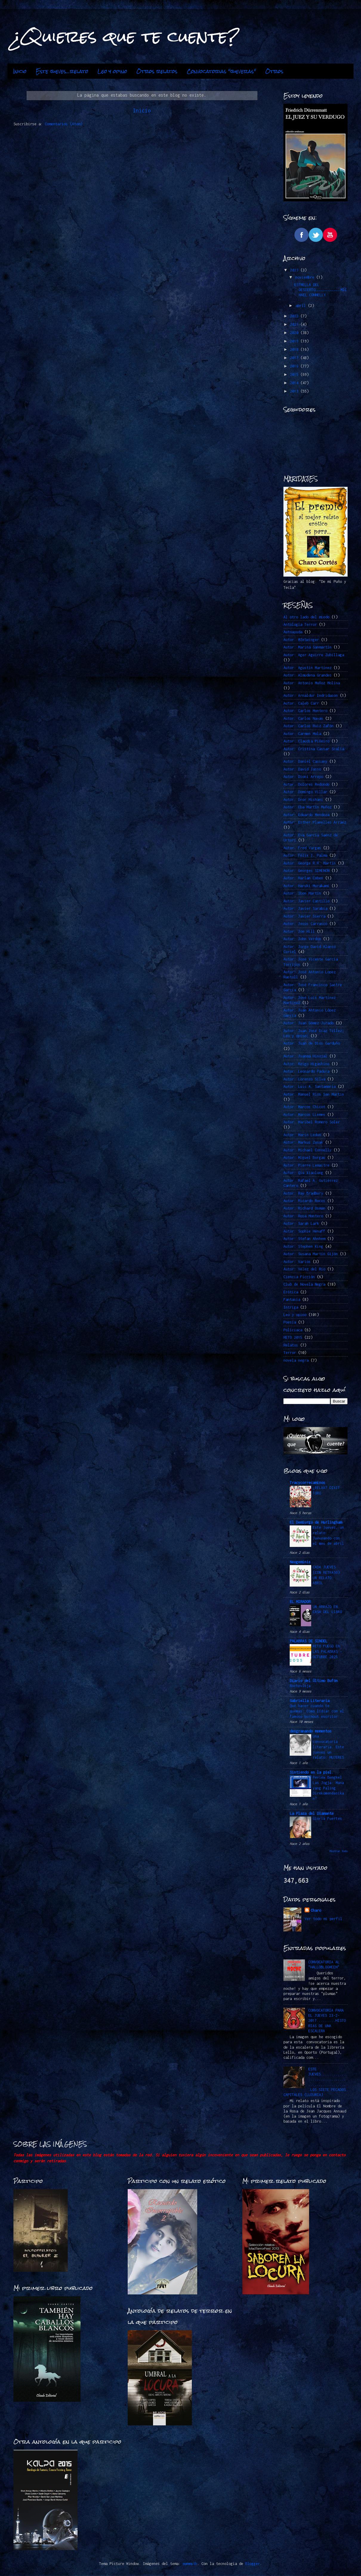 The image size is (361, 2576). Describe the element at coordinates (300, 1562) in the screenshot. I see `Neogeminis` at that location.